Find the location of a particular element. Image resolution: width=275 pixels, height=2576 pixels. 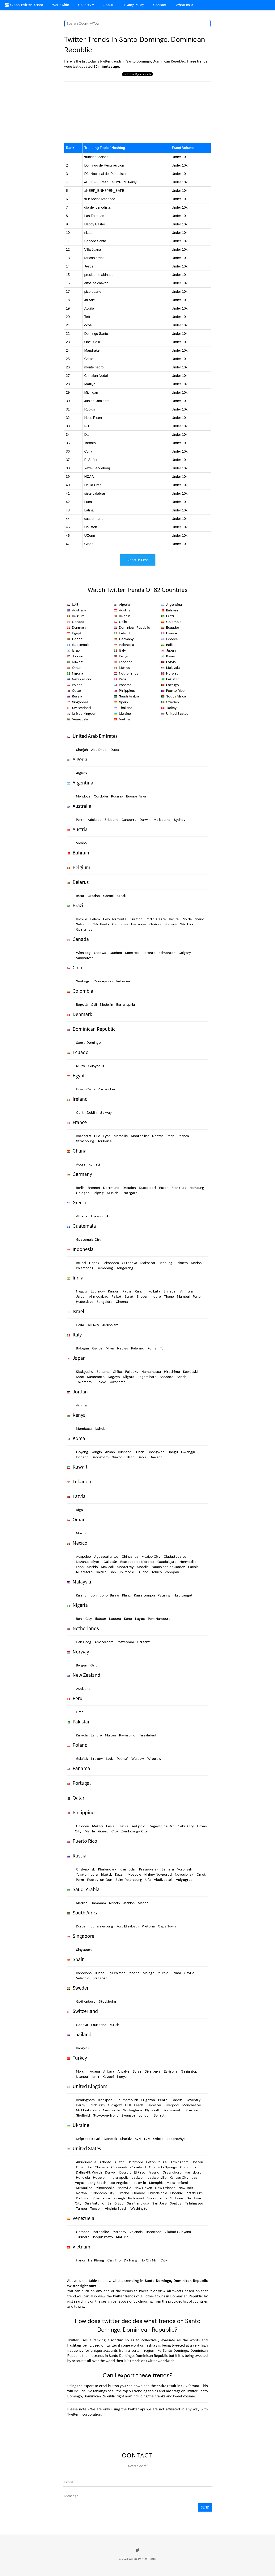

Cape Town is located at coordinates (167, 1926).